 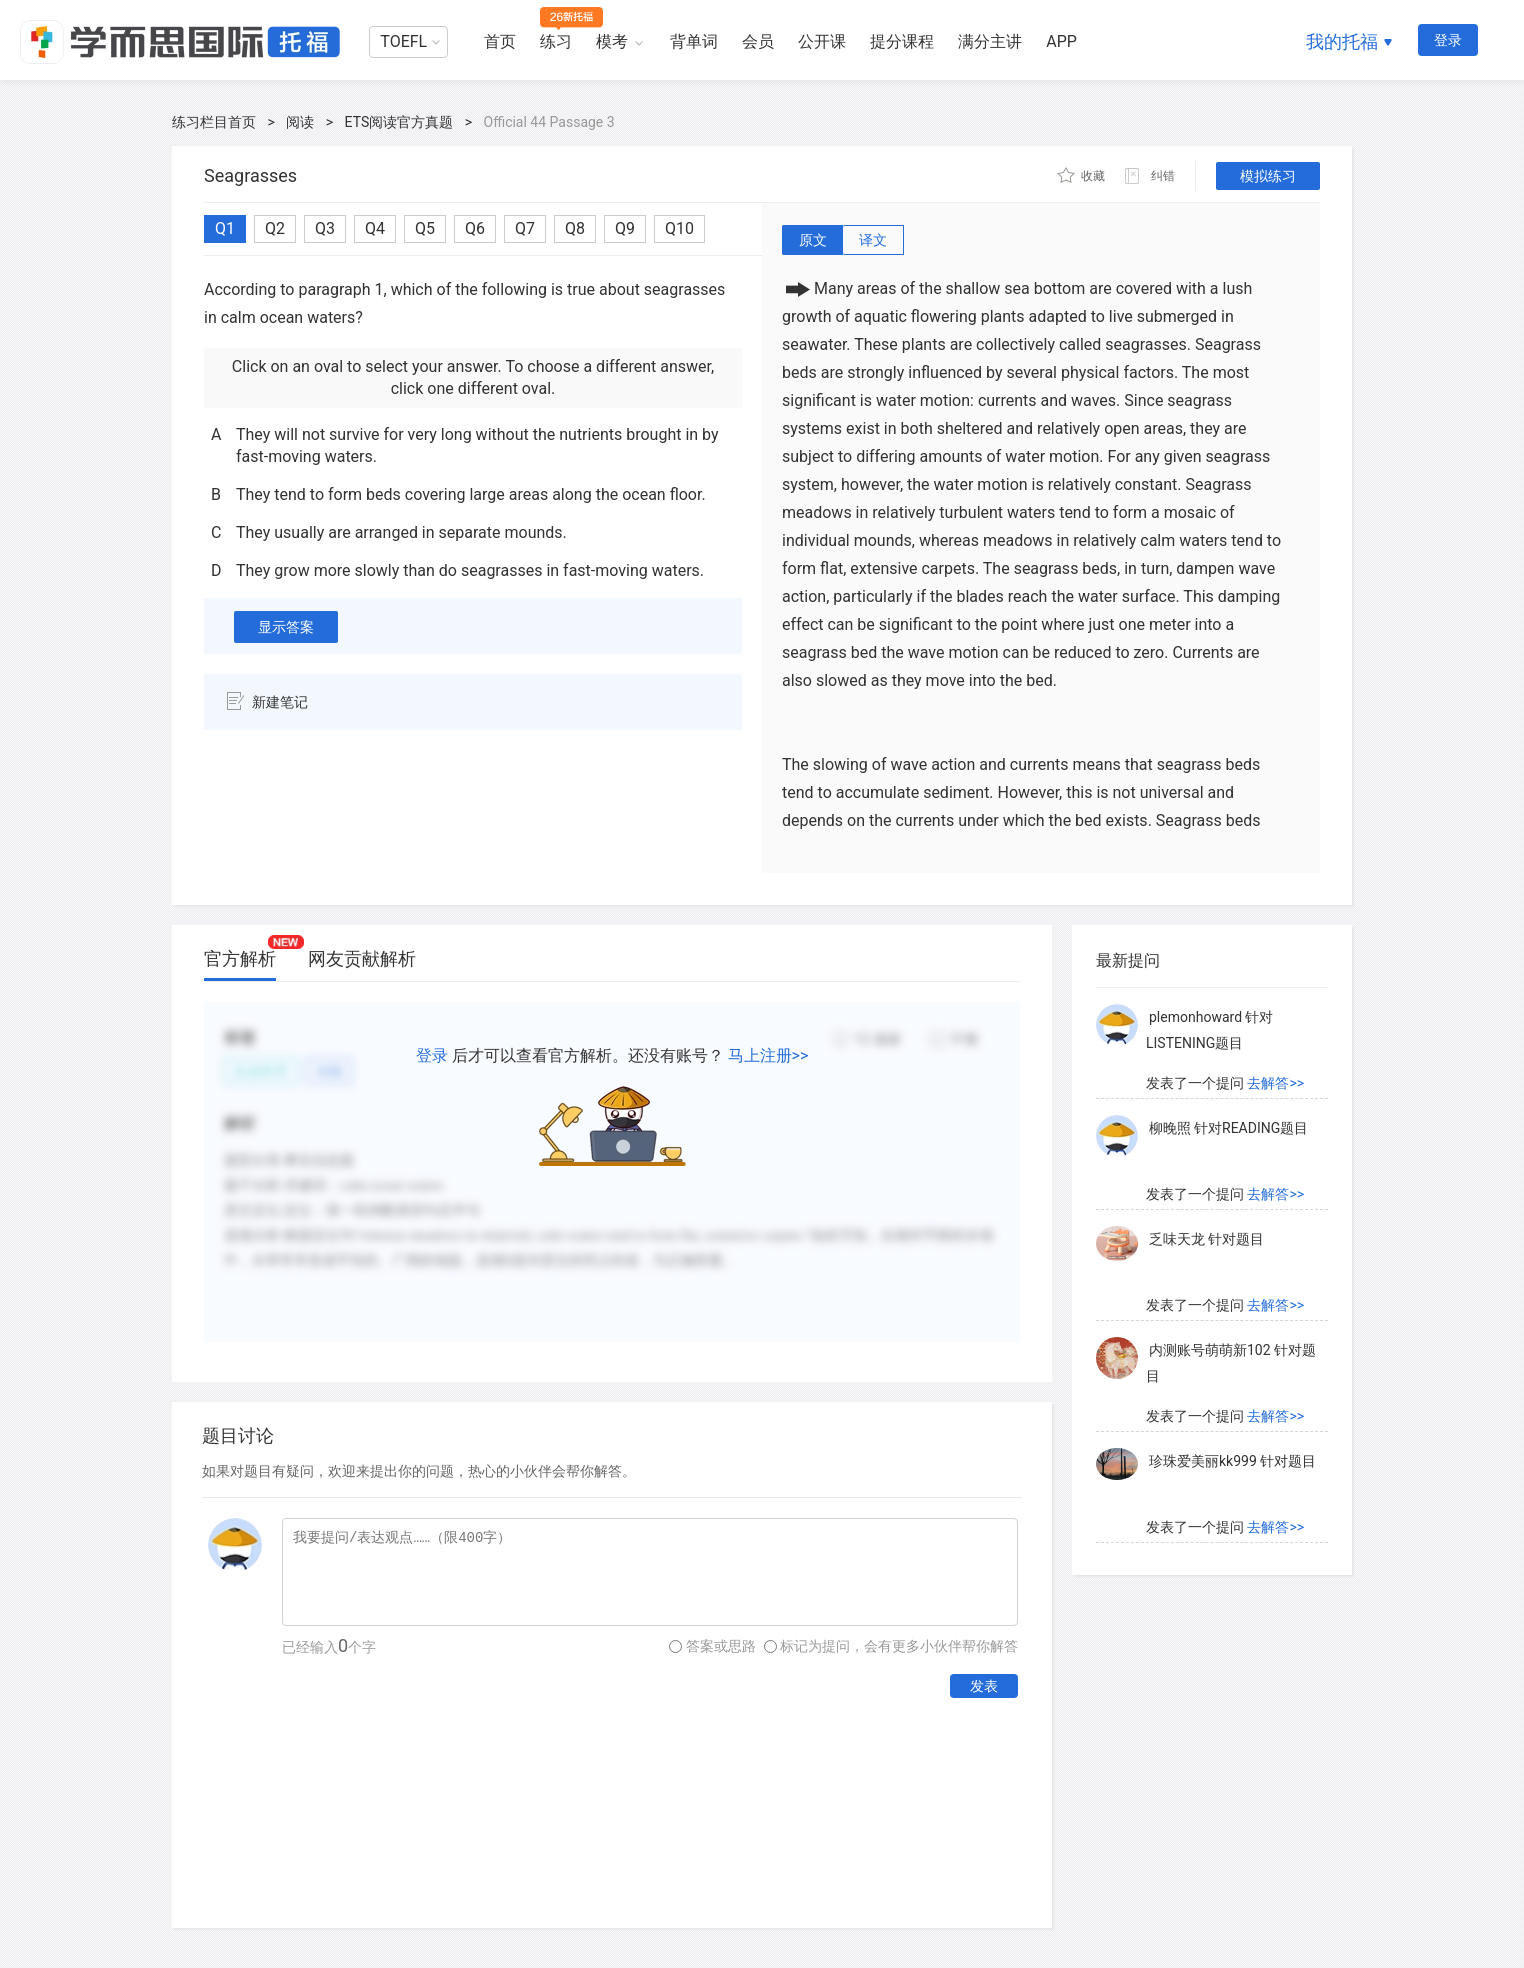 I want to click on Q4, so click(x=375, y=228).